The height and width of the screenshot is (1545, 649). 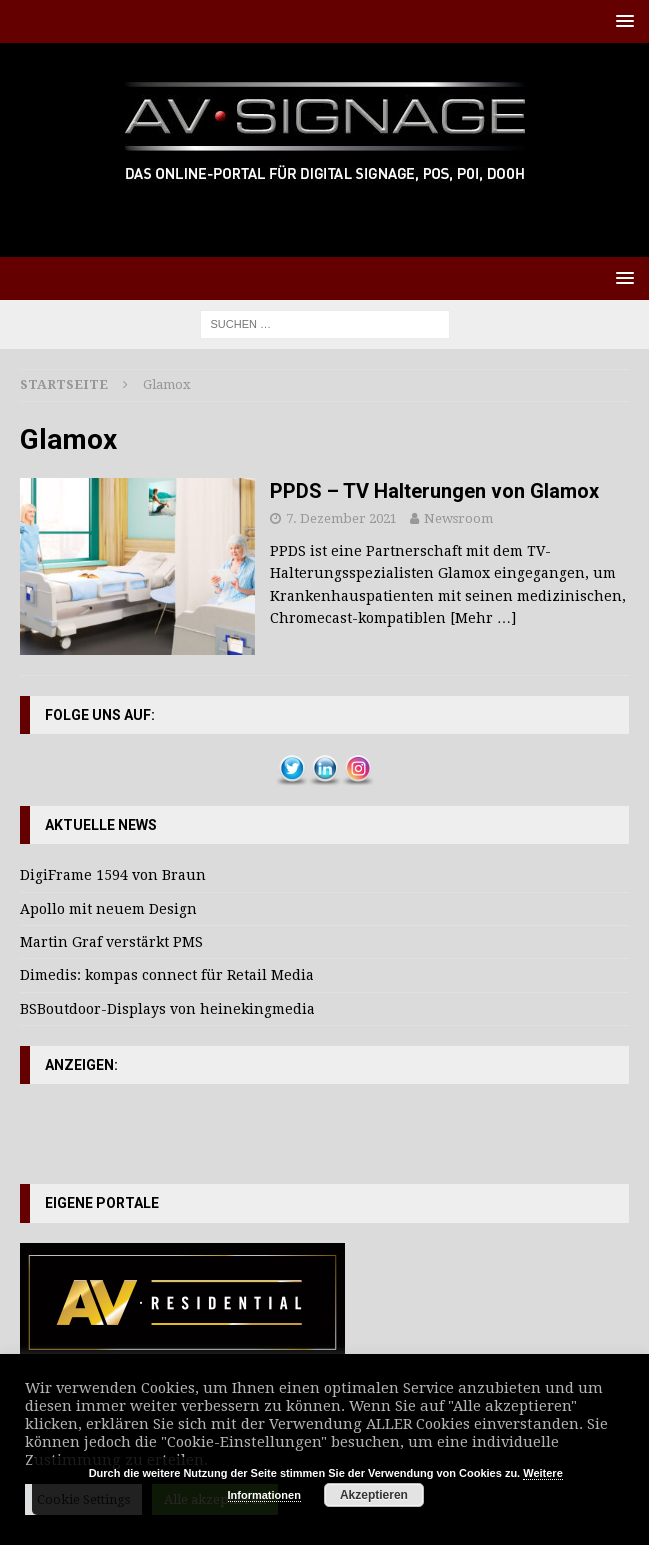 What do you see at coordinates (108, 909) in the screenshot?
I see `Apollo mit neuem Design` at bounding box center [108, 909].